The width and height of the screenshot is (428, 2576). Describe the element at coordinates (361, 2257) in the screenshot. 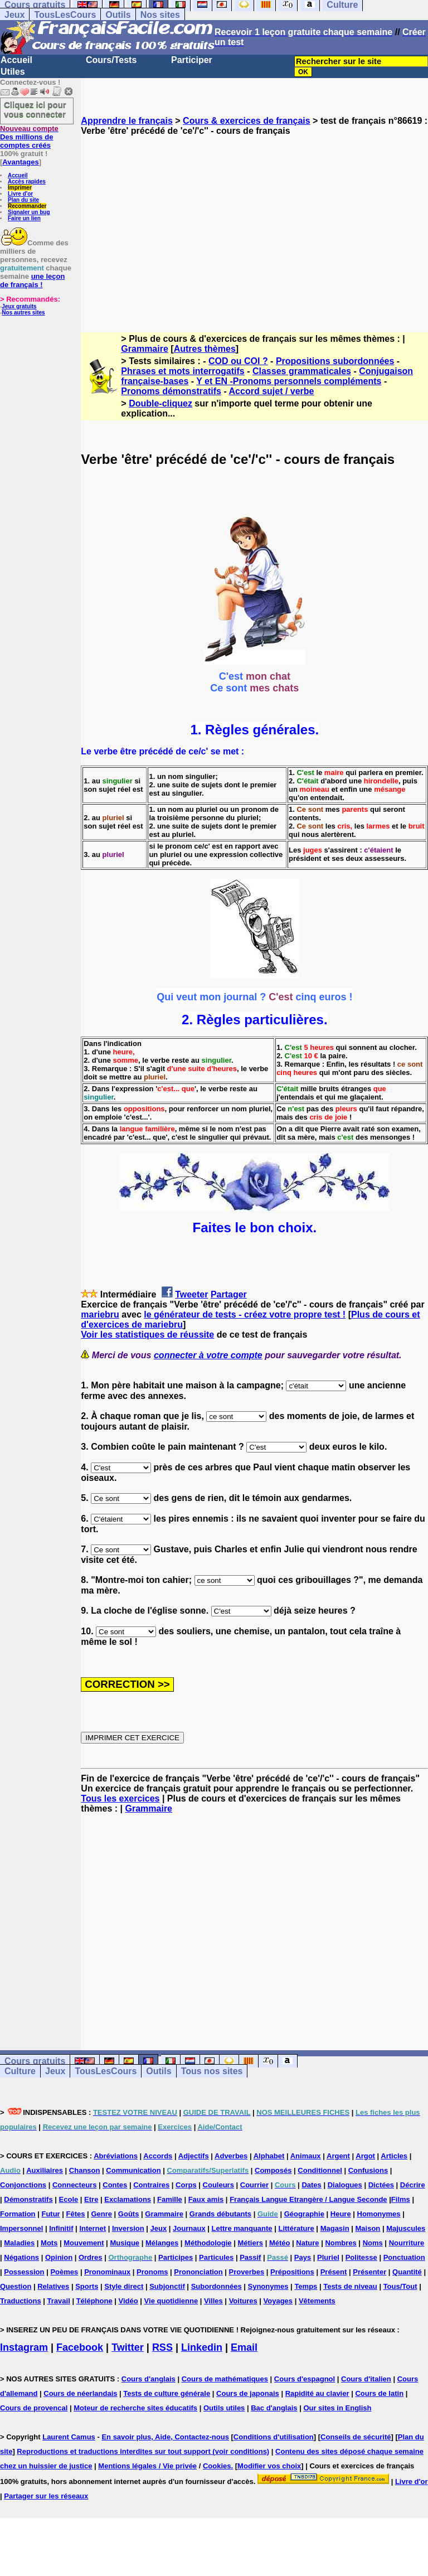

I see `Politesse` at that location.